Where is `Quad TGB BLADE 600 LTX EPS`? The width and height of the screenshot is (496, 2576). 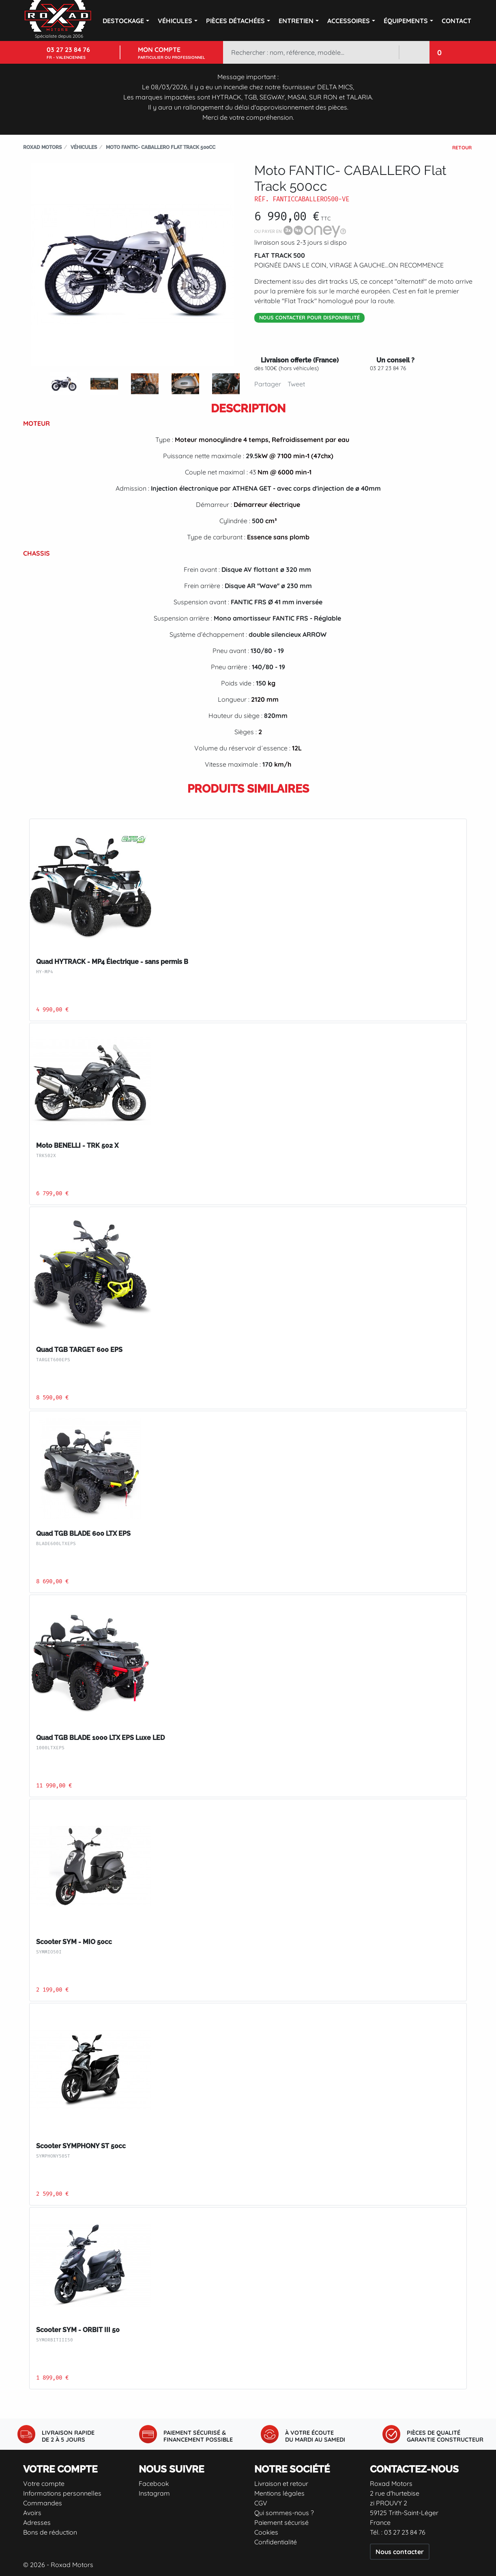
Quad TGB BLADE 600 LTX EPS is located at coordinates (83, 1533).